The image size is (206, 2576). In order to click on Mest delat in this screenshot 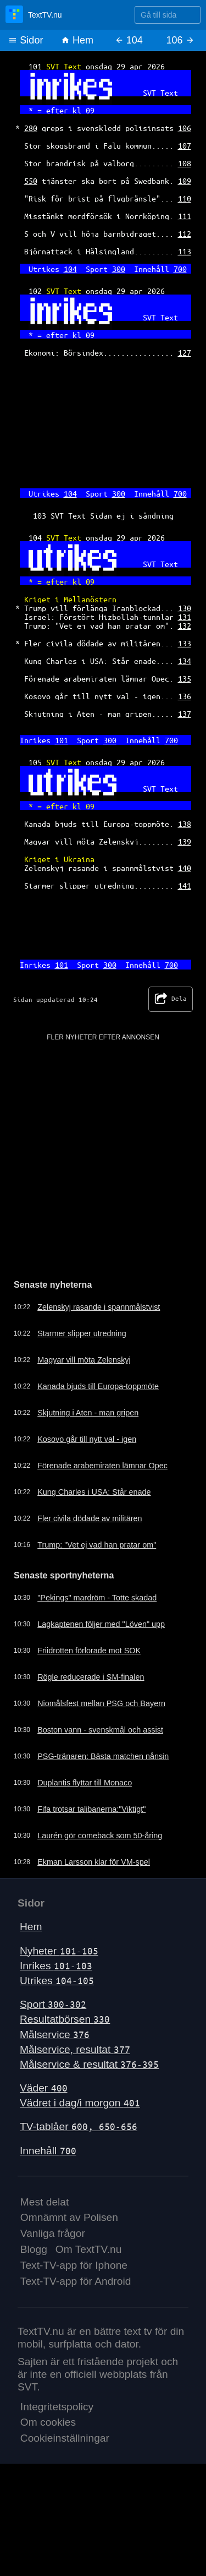, I will do `click(44, 2202)`.